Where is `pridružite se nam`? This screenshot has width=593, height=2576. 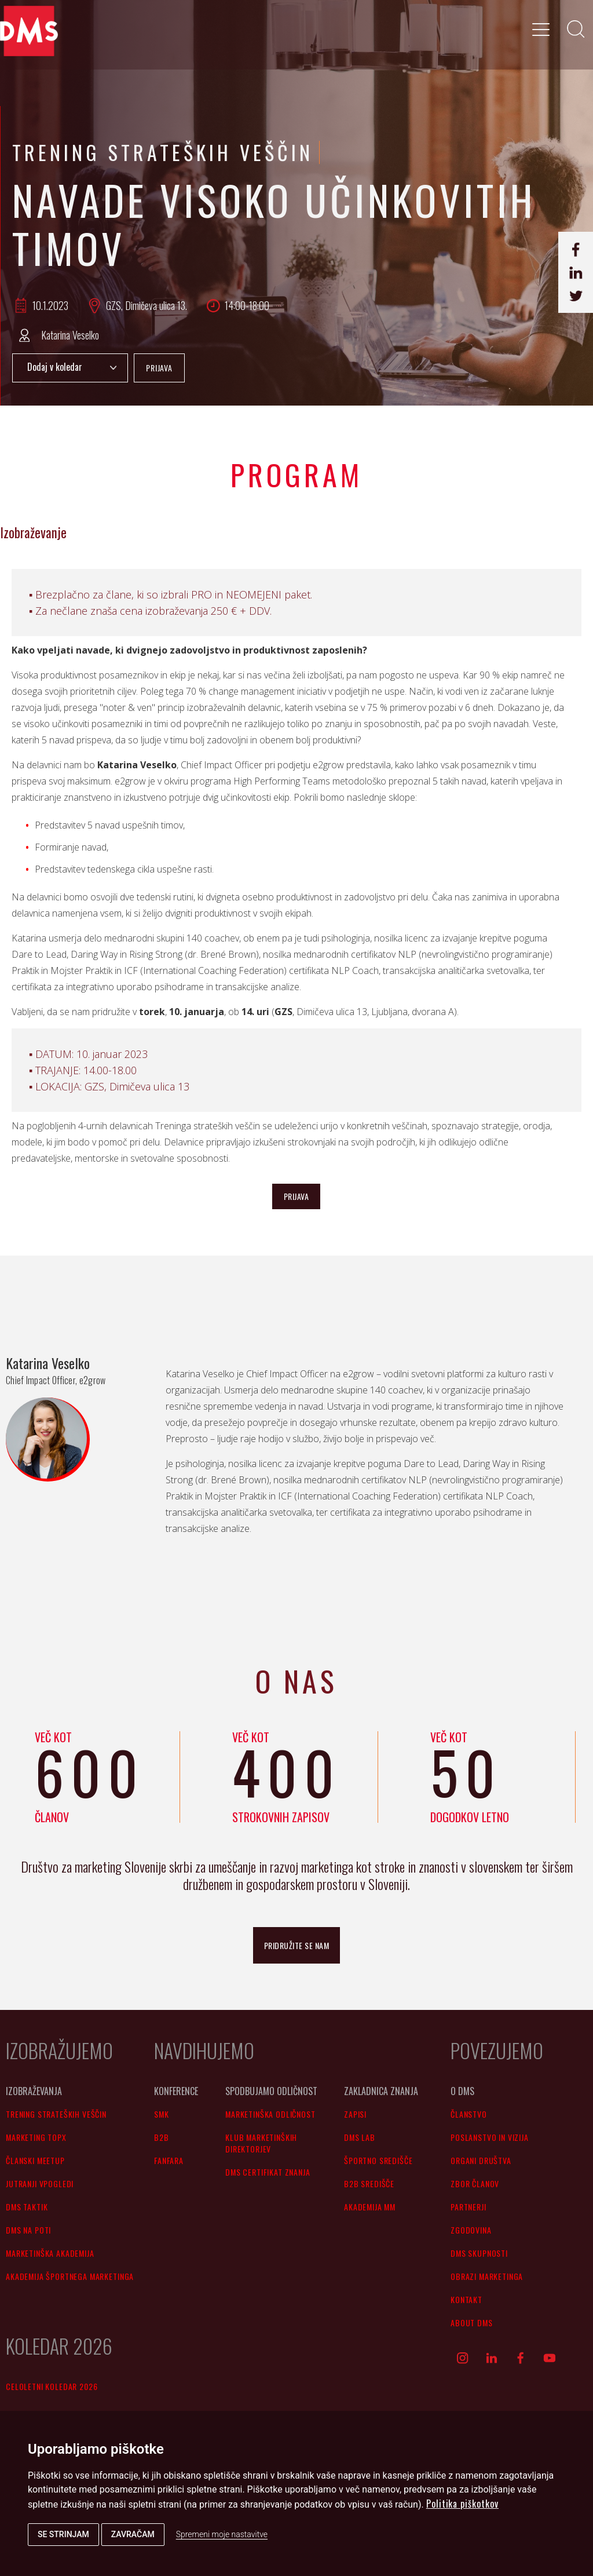
pridružite se nam is located at coordinates (297, 1945).